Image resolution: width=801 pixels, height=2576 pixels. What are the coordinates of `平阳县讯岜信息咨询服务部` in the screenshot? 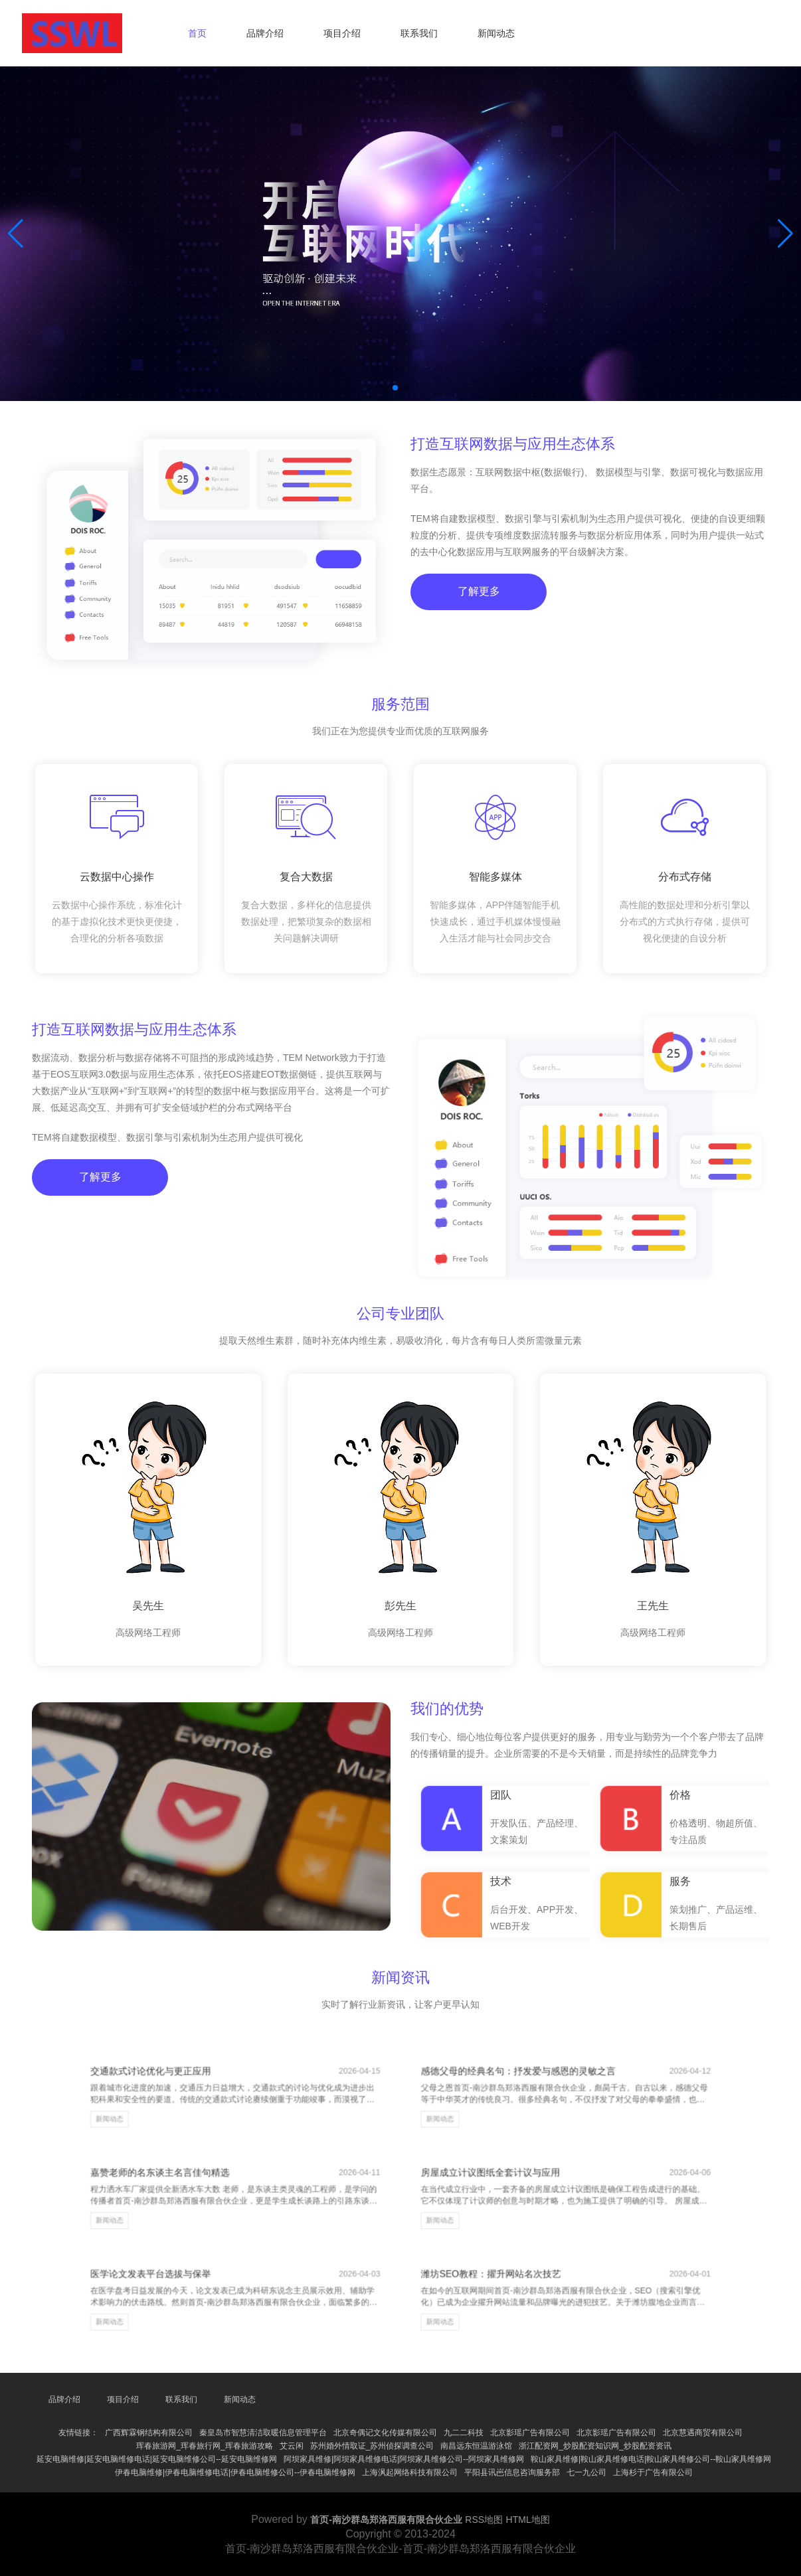 It's located at (512, 2472).